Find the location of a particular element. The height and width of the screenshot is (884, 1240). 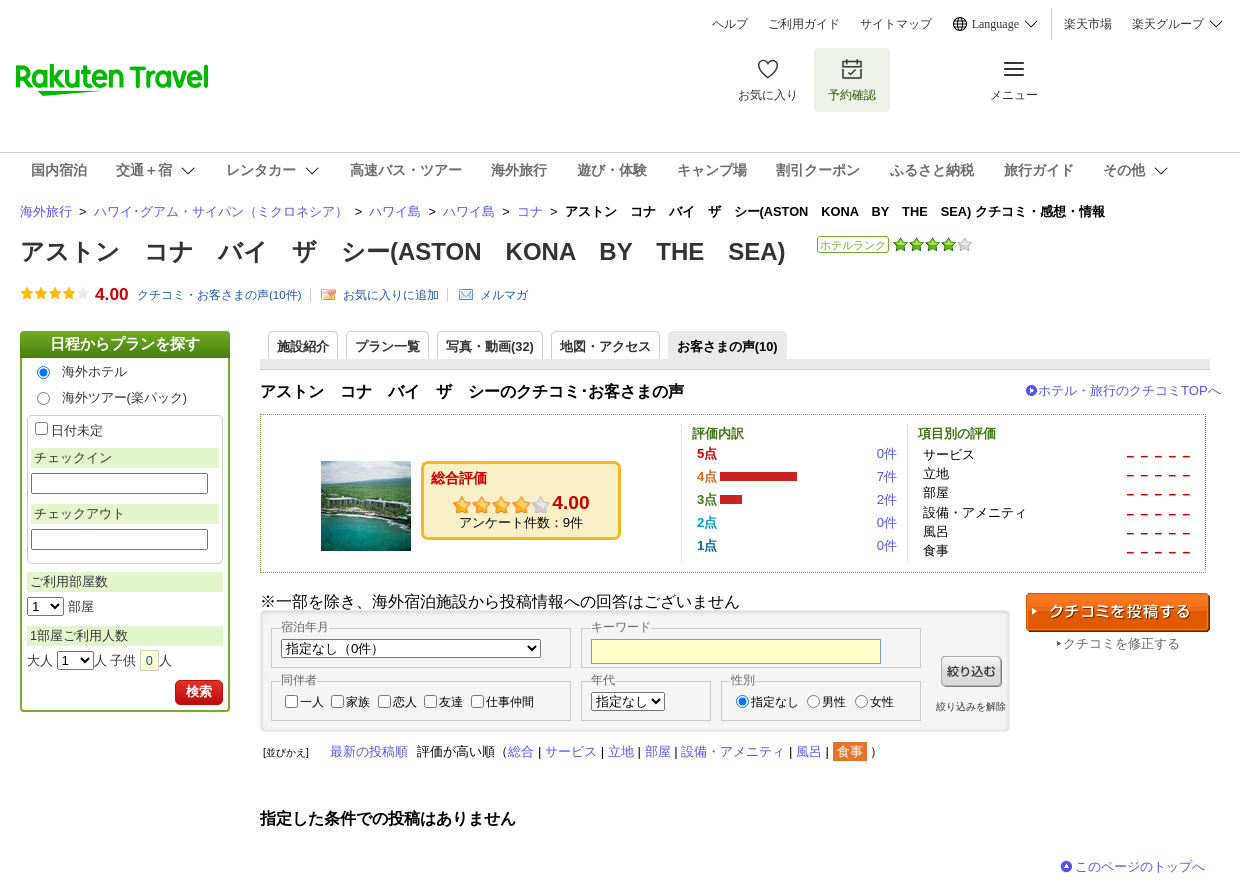

設備・アメニティ is located at coordinates (733, 751).